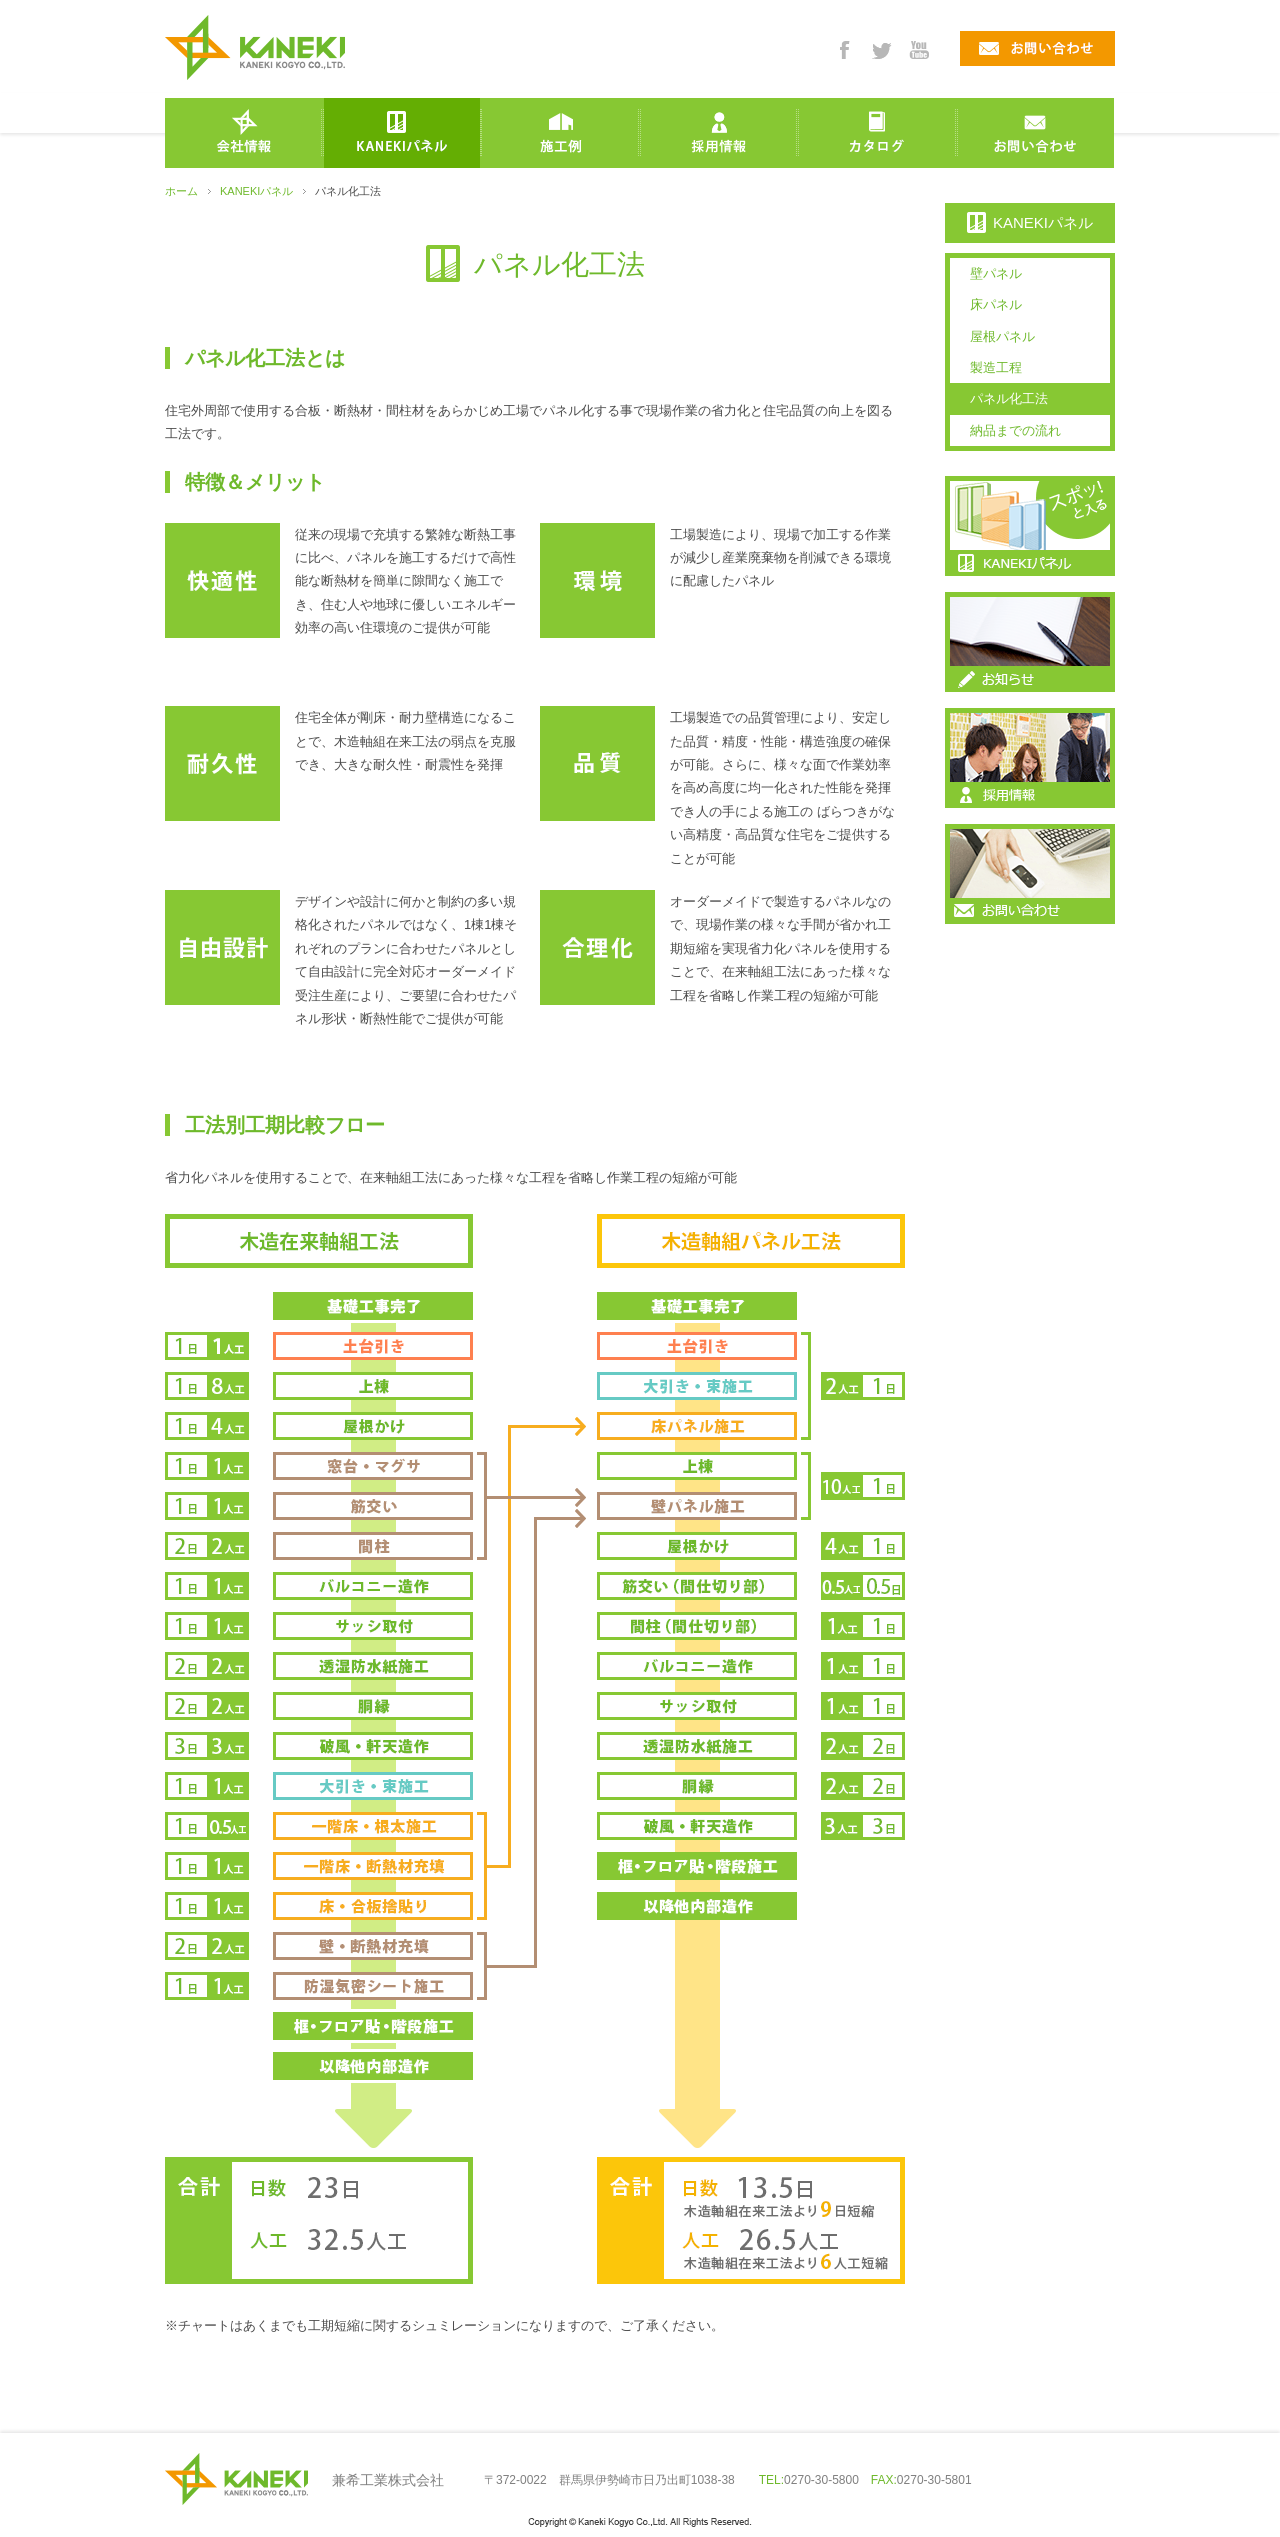  I want to click on 壁パネル, so click(996, 273).